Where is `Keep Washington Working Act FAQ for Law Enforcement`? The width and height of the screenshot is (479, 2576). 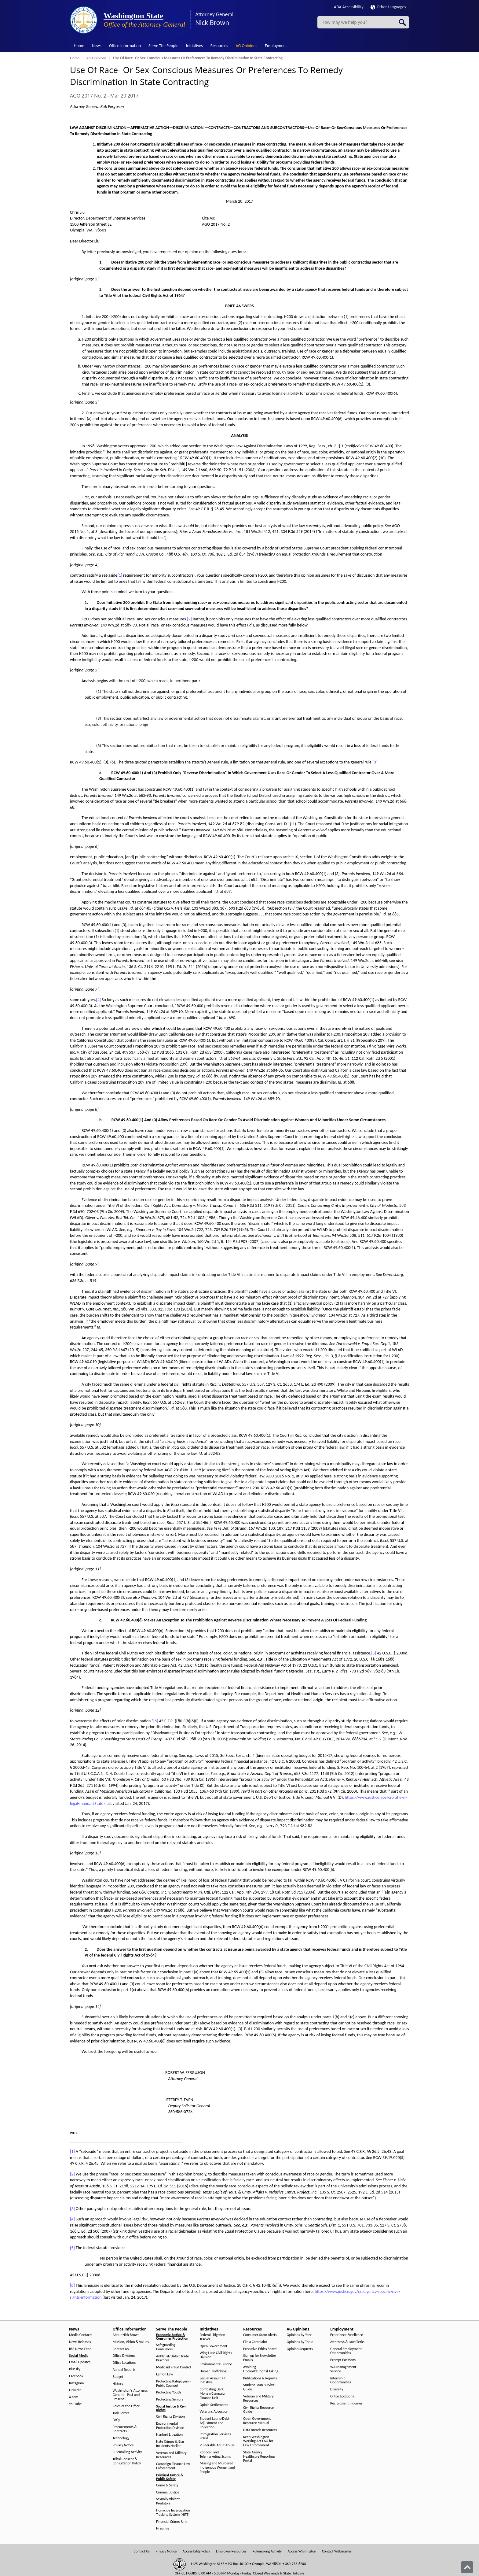 Keep Washington Working Act FAQ for Law Enforcement is located at coordinates (258, 2441).